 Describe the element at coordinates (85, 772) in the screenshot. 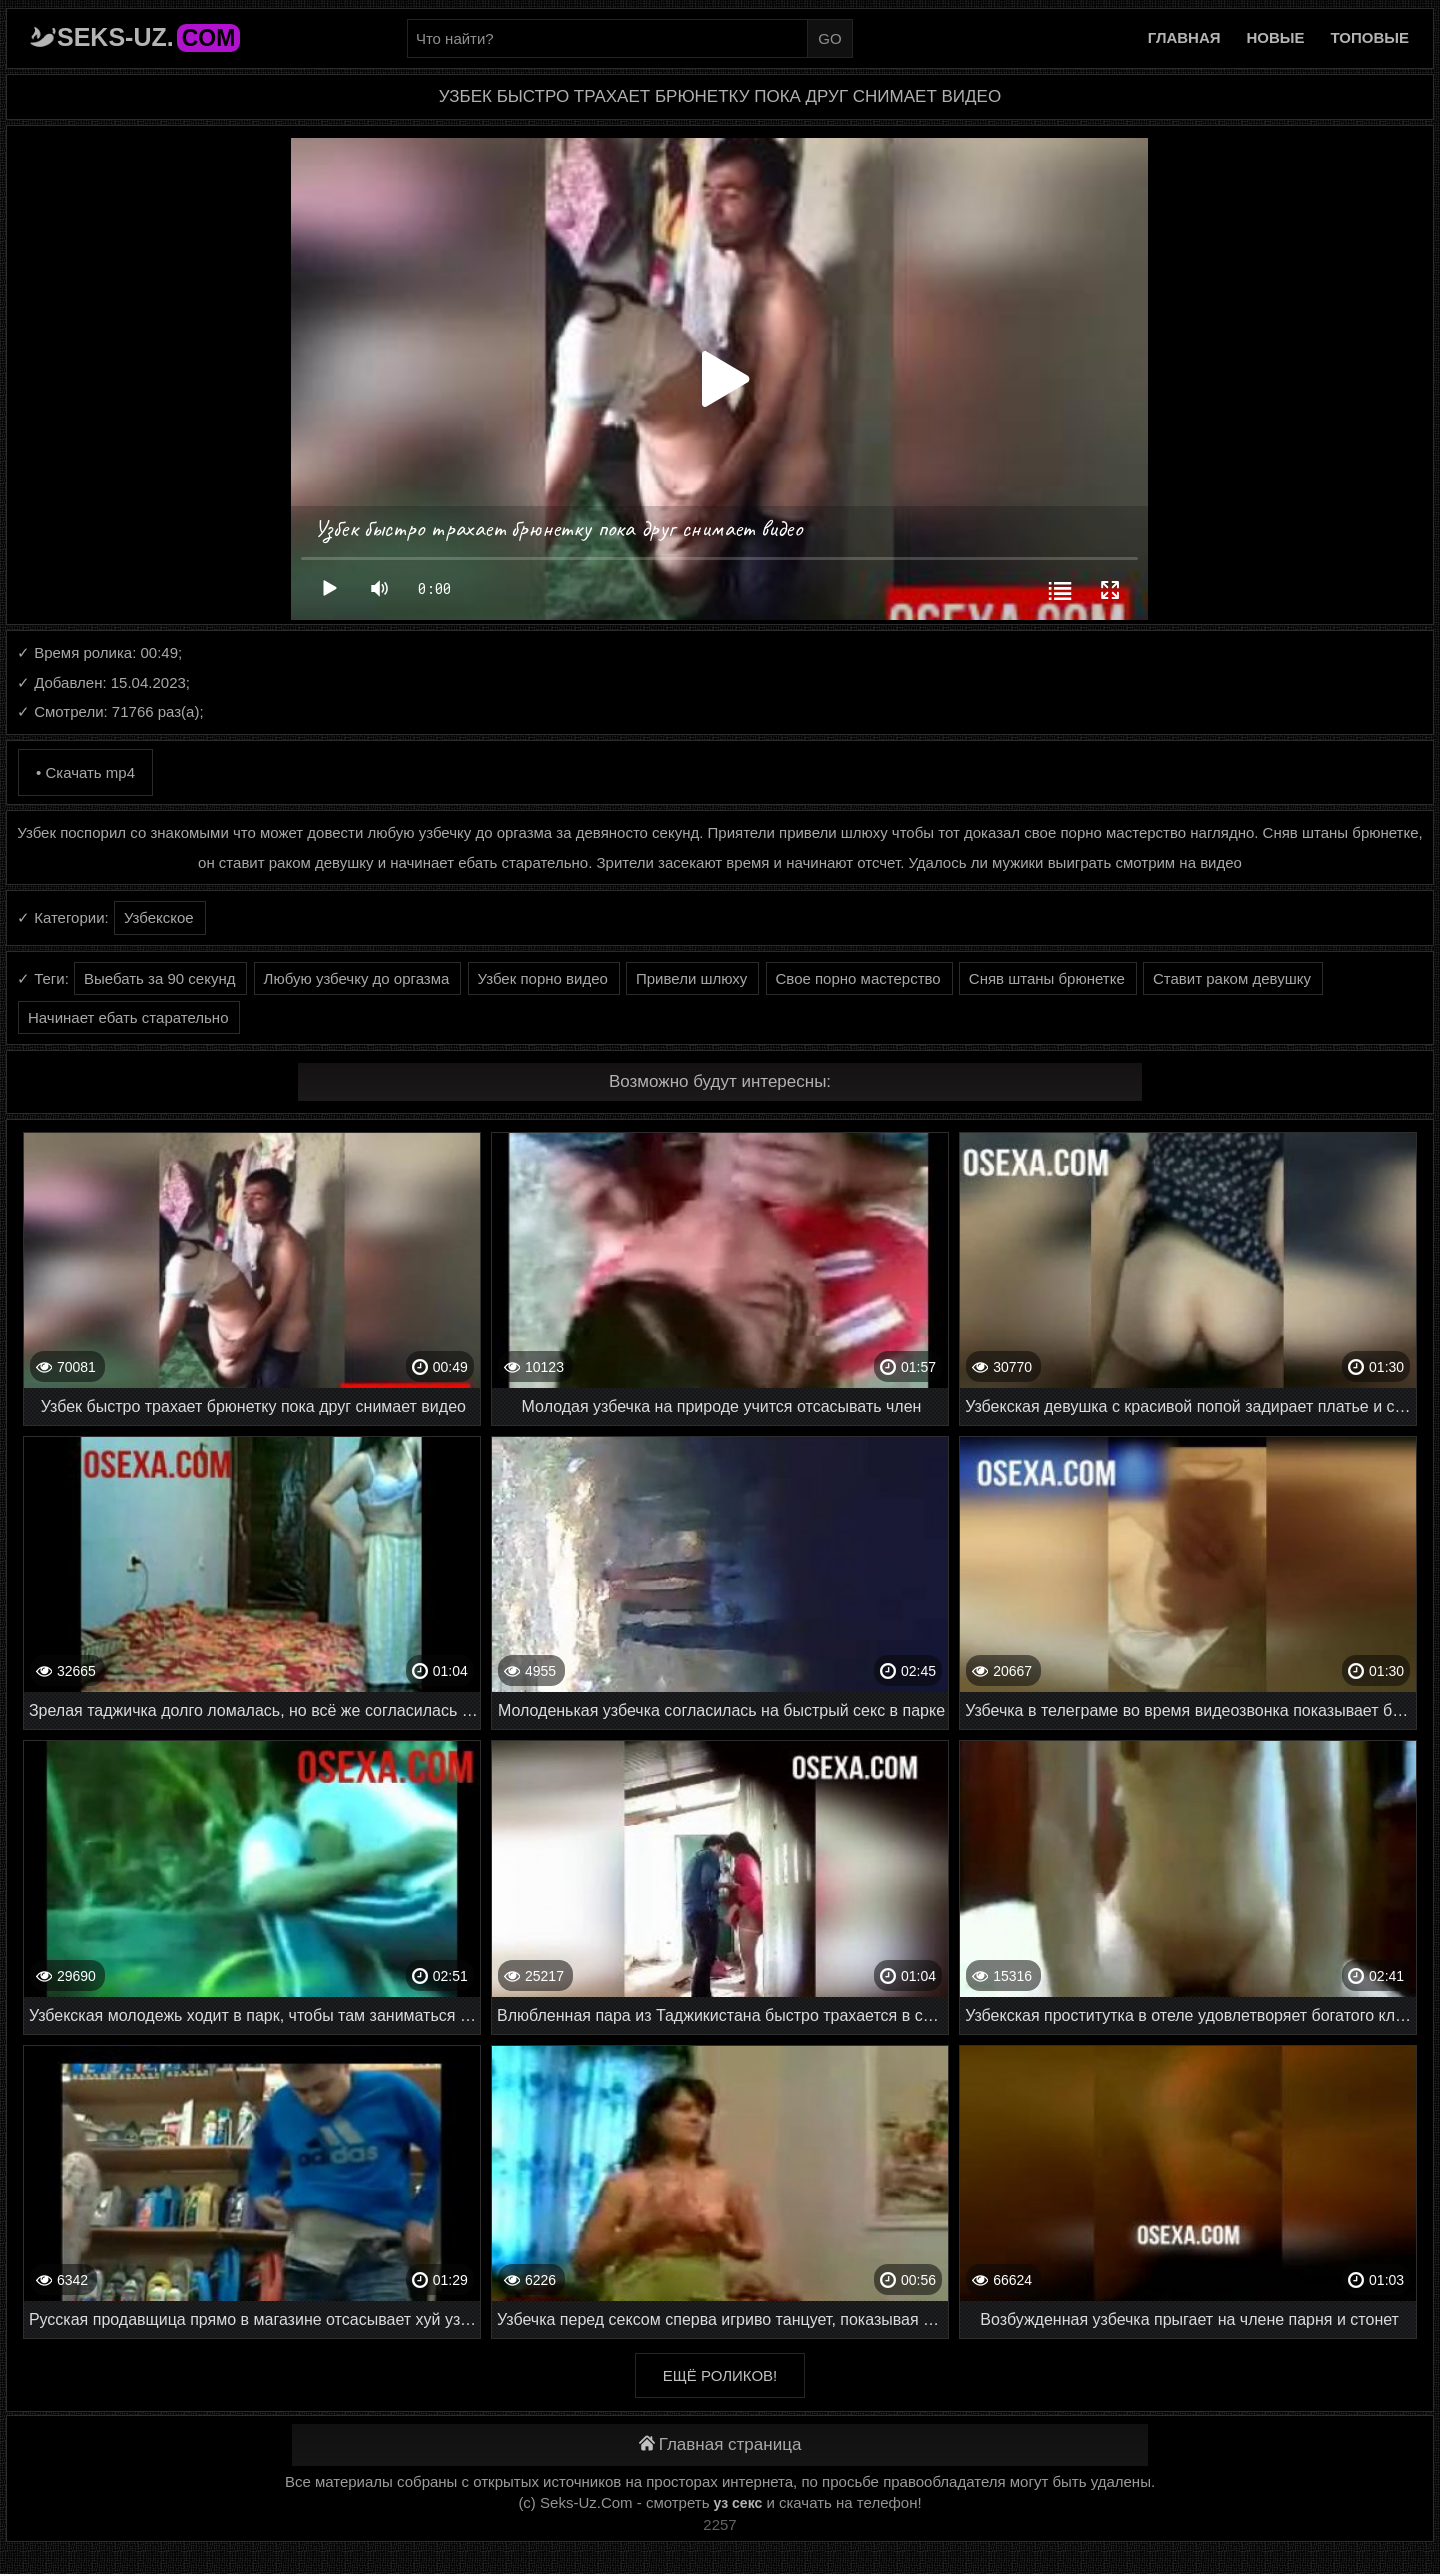

I see `• Скачать mp4` at that location.